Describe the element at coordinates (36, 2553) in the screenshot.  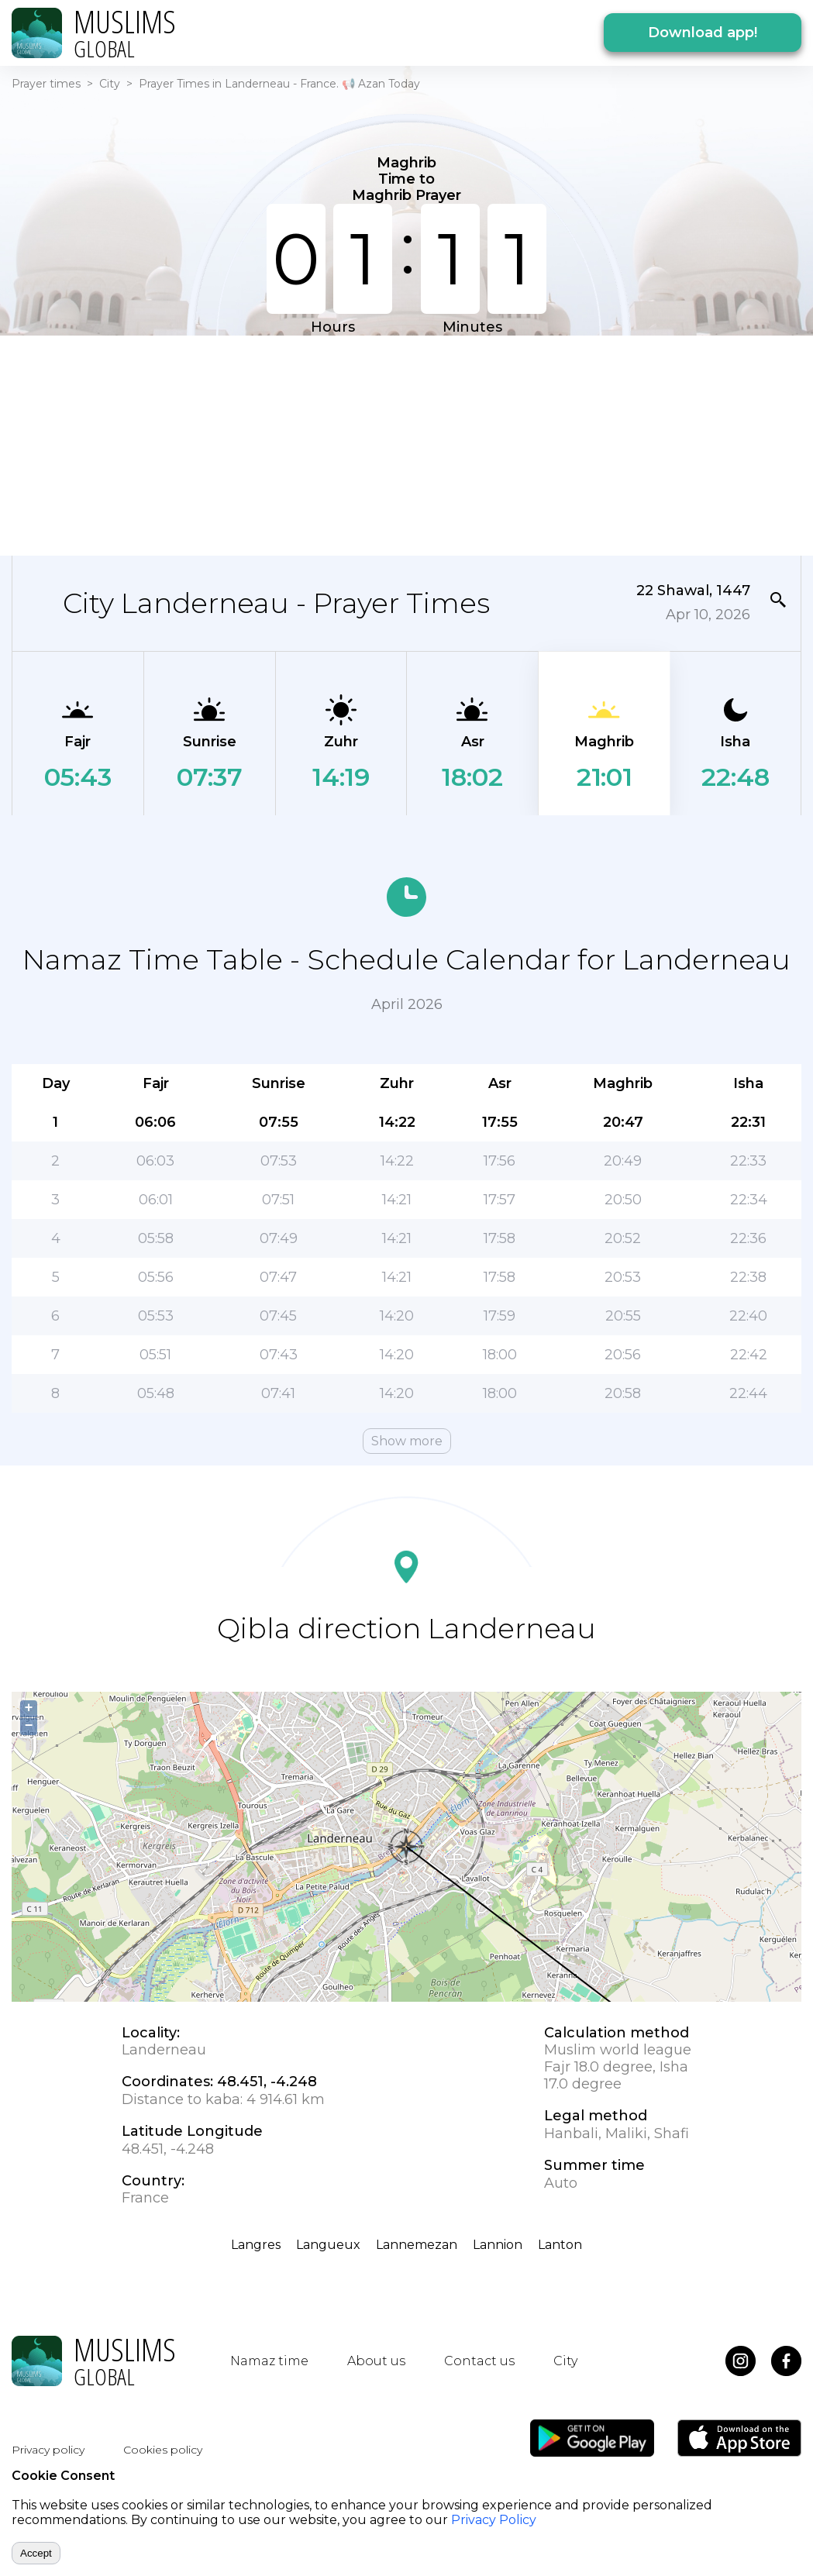
I see `Accept` at that location.